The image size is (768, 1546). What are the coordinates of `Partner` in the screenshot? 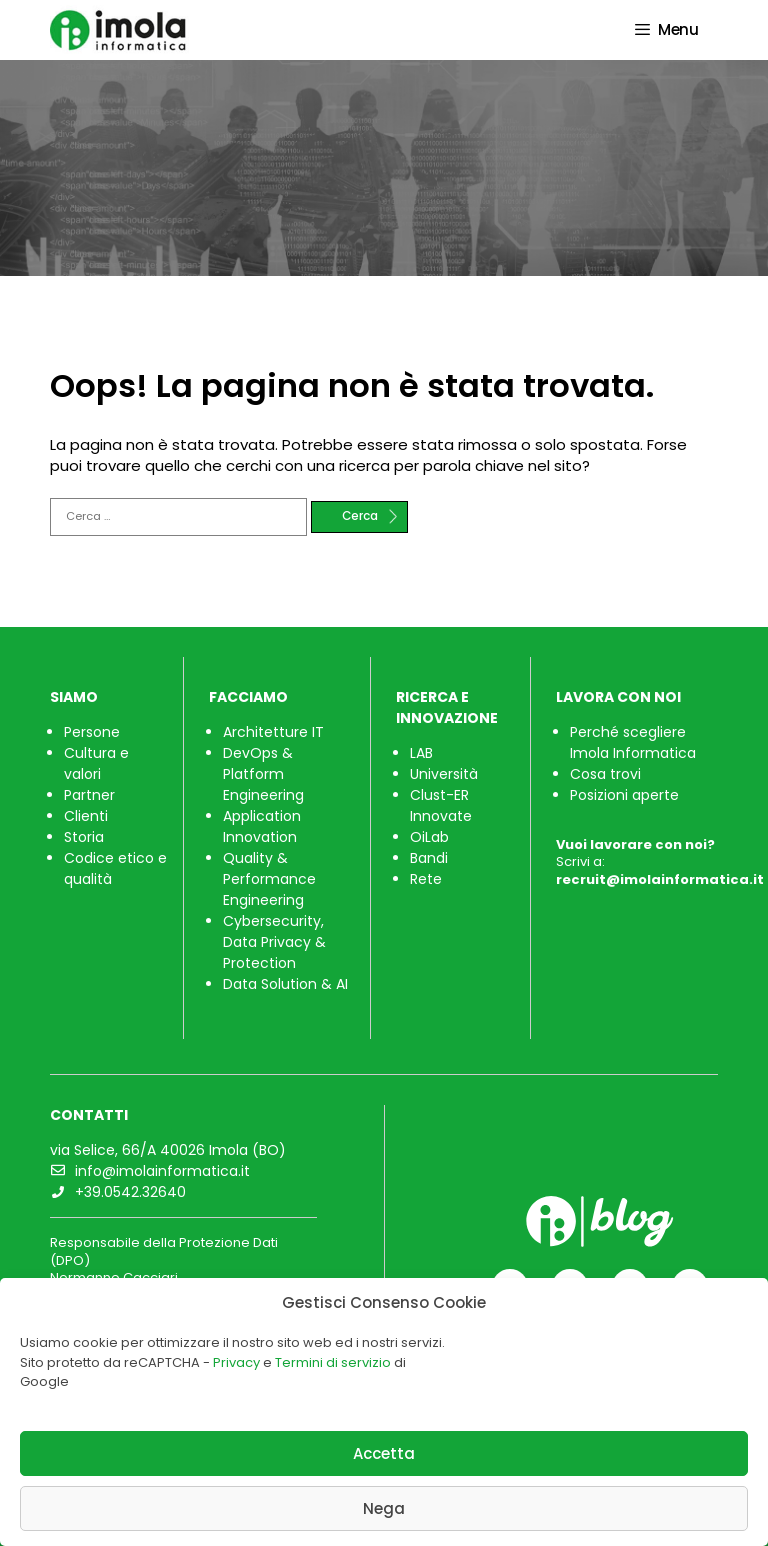 It's located at (89, 795).